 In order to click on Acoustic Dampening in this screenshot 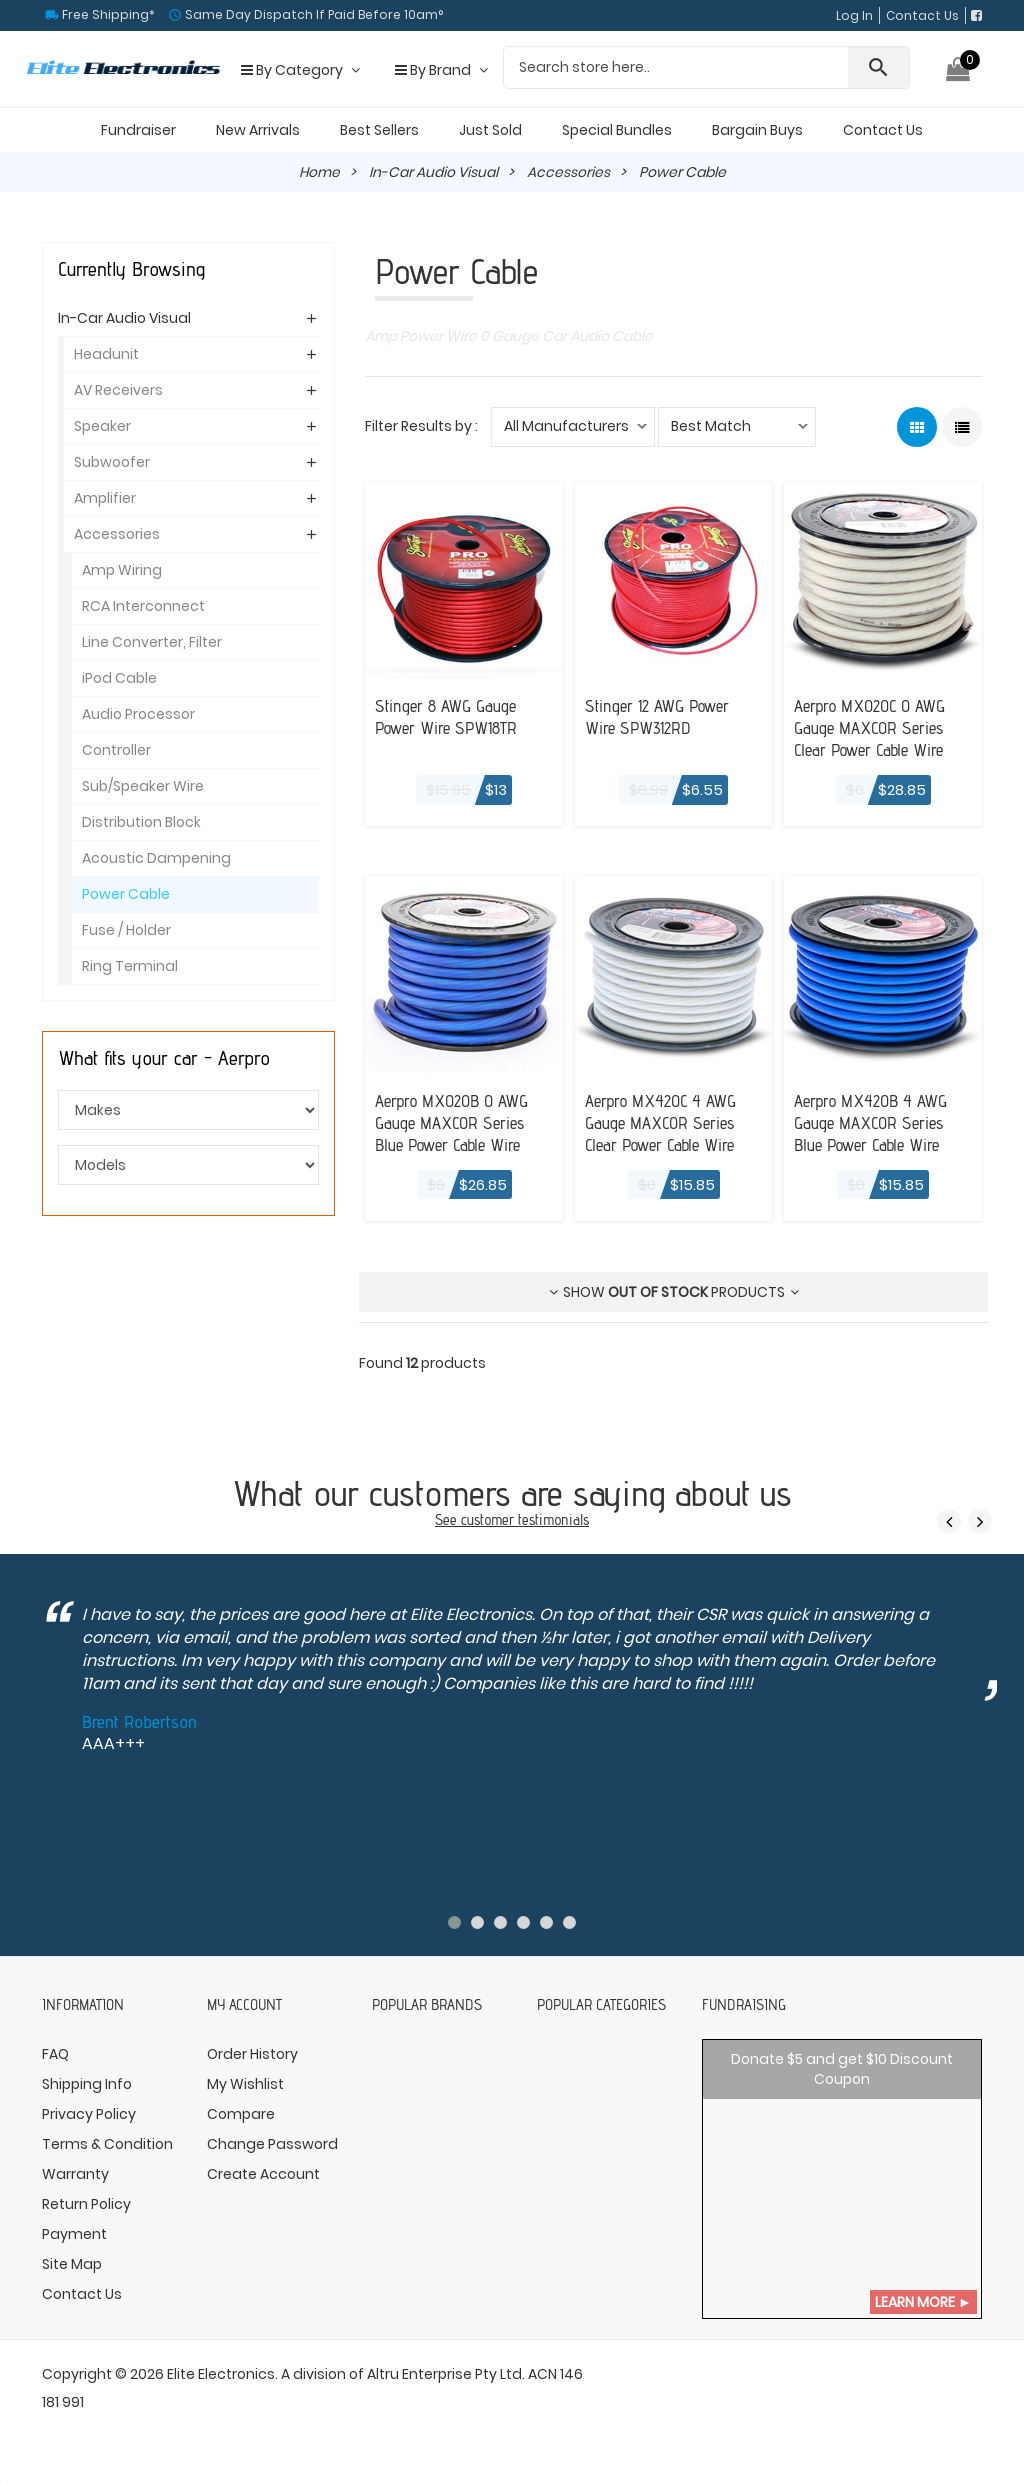, I will do `click(156, 858)`.